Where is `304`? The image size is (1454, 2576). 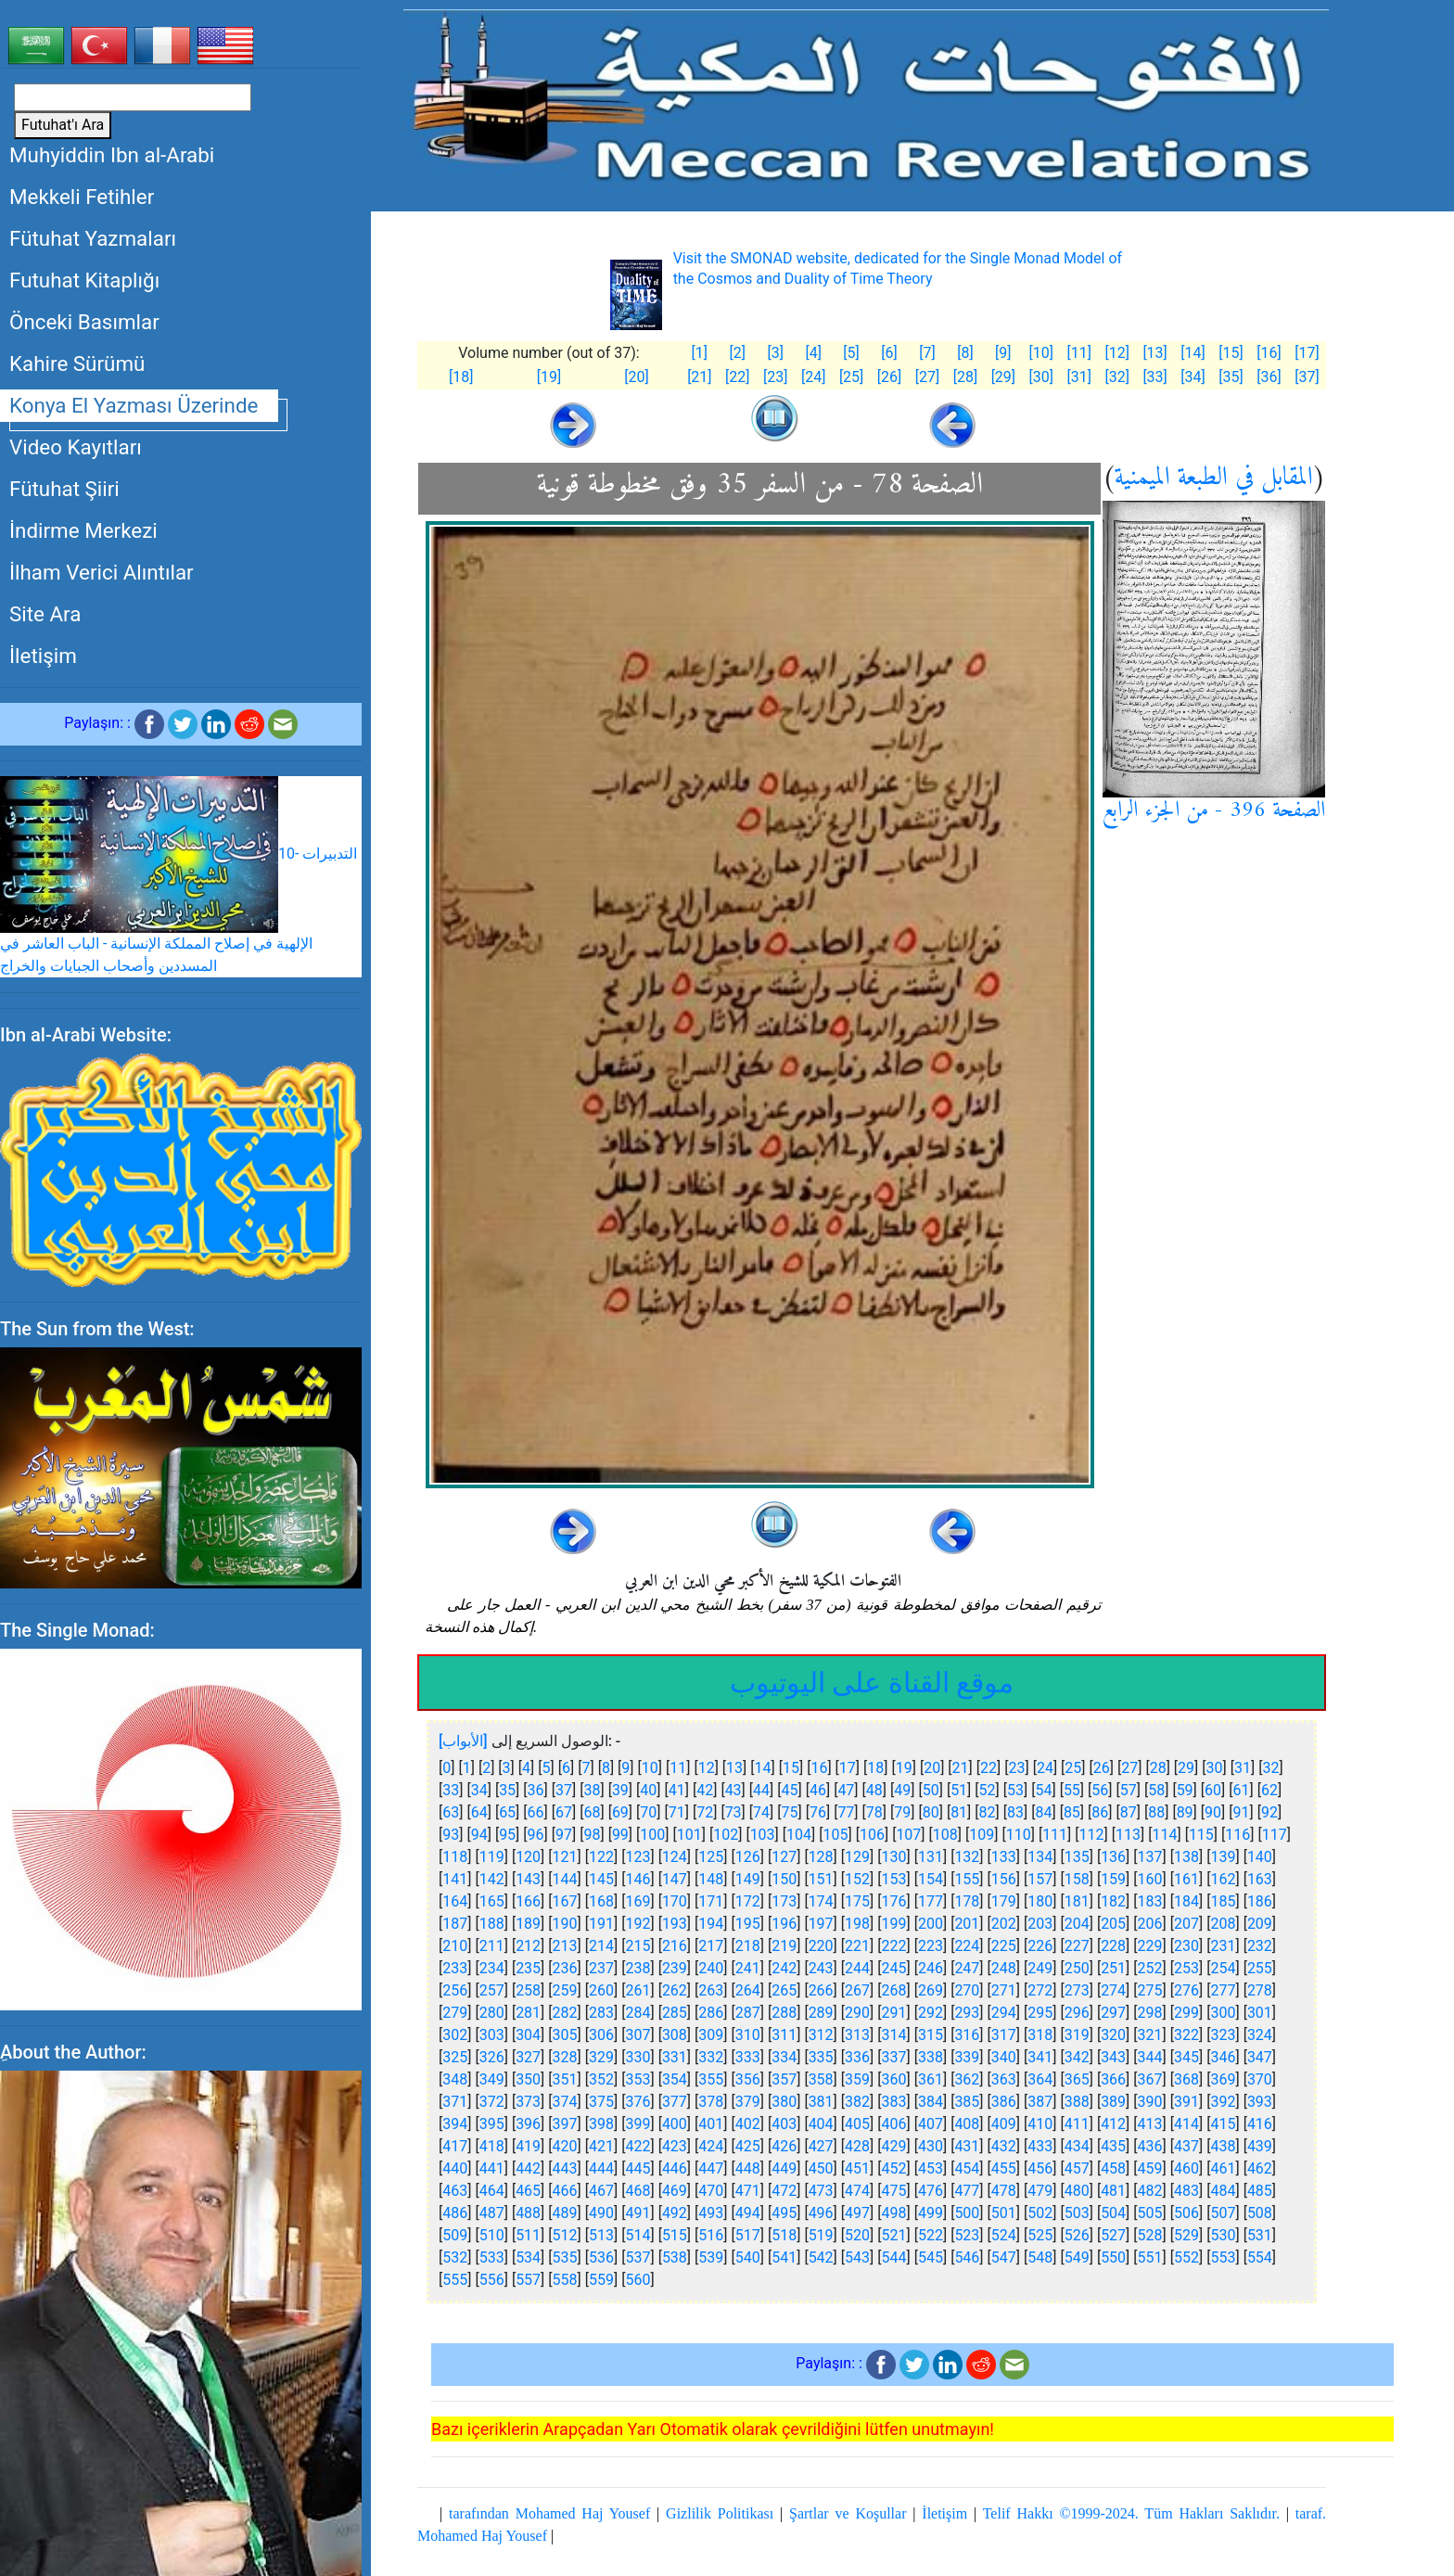
304 is located at coordinates (528, 2035).